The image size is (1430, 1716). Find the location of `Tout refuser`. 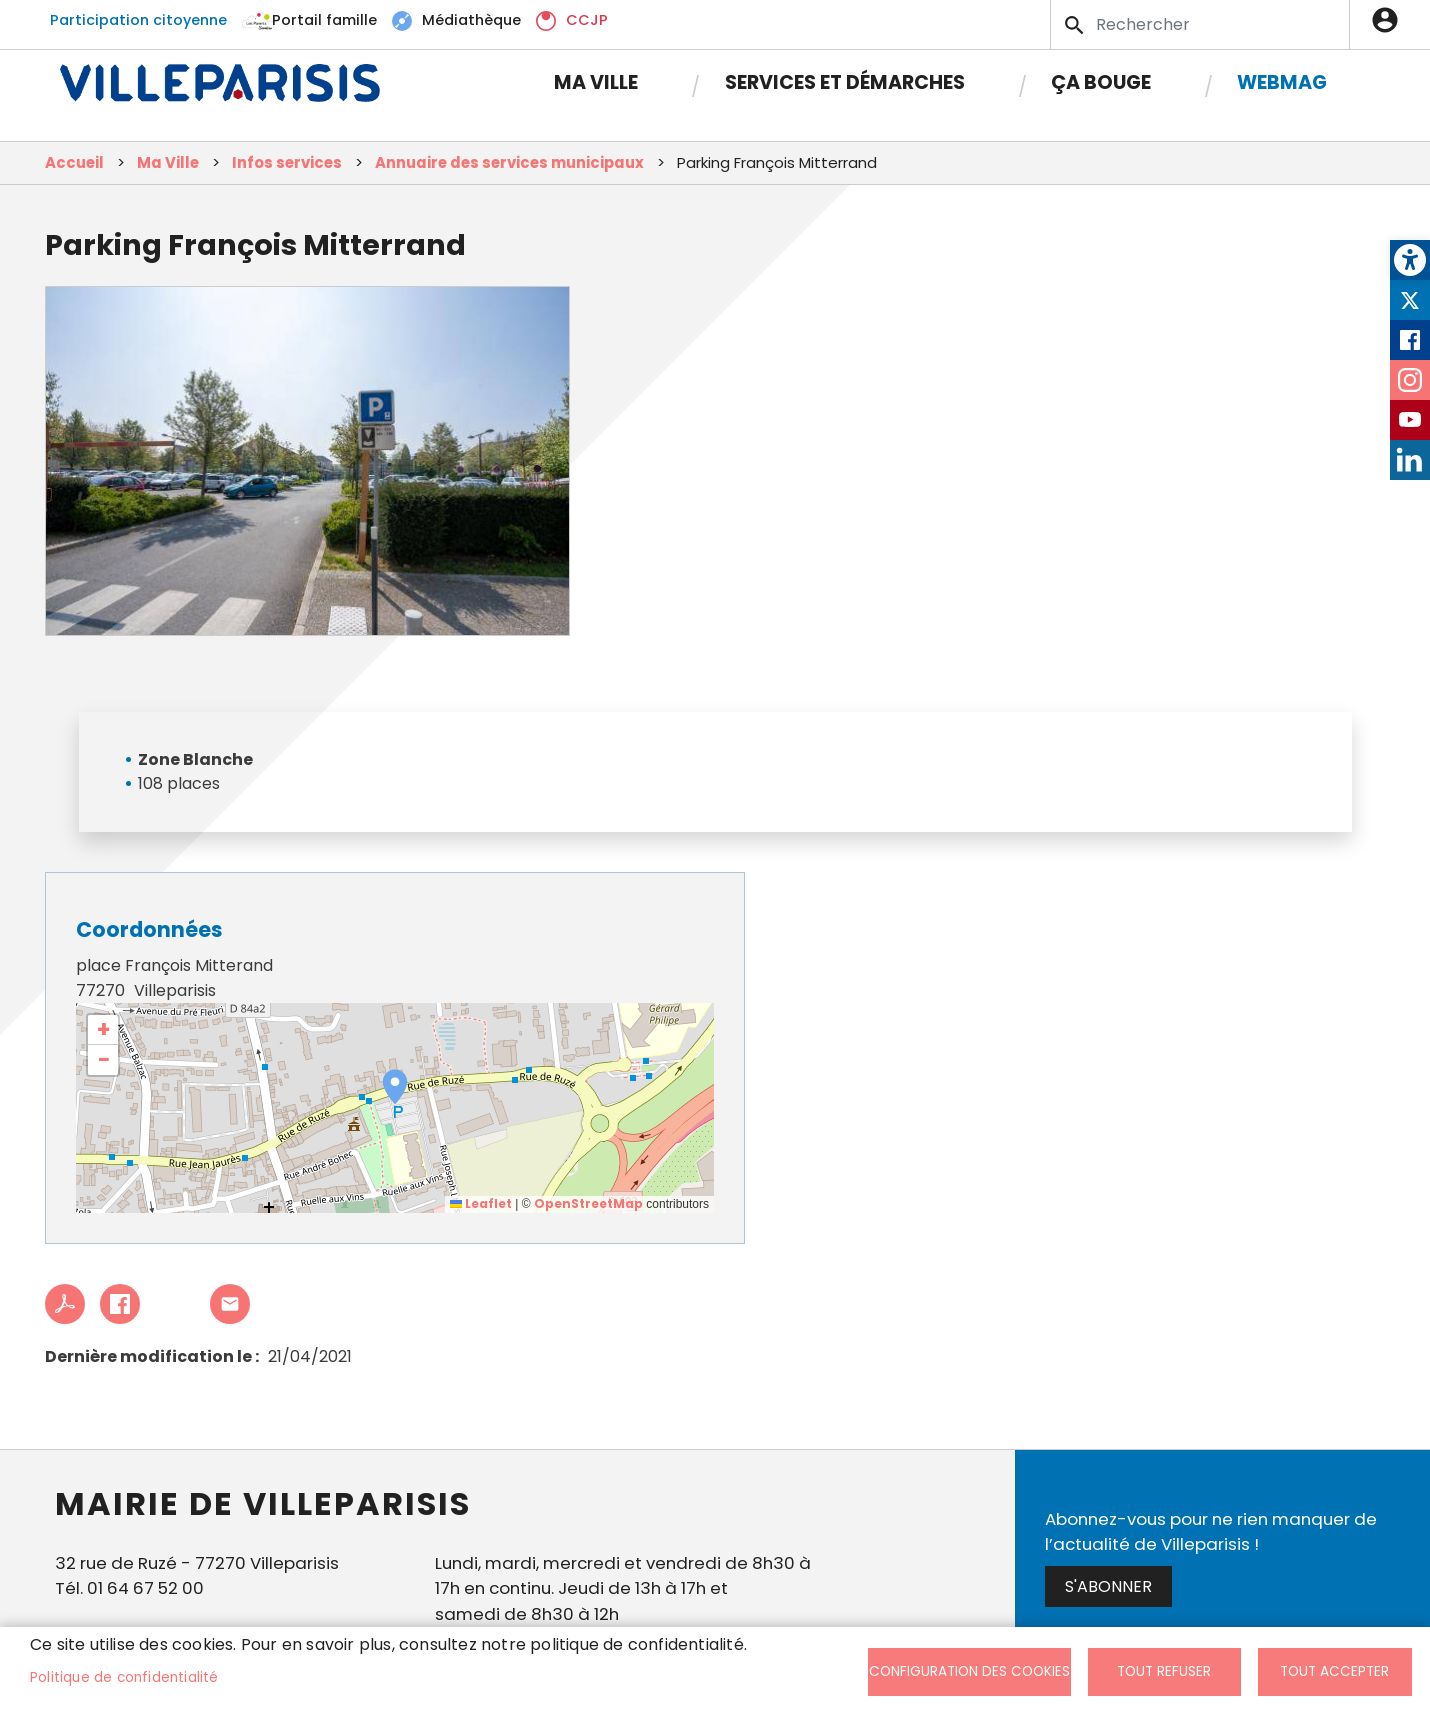

Tout refuser is located at coordinates (1164, 1671).